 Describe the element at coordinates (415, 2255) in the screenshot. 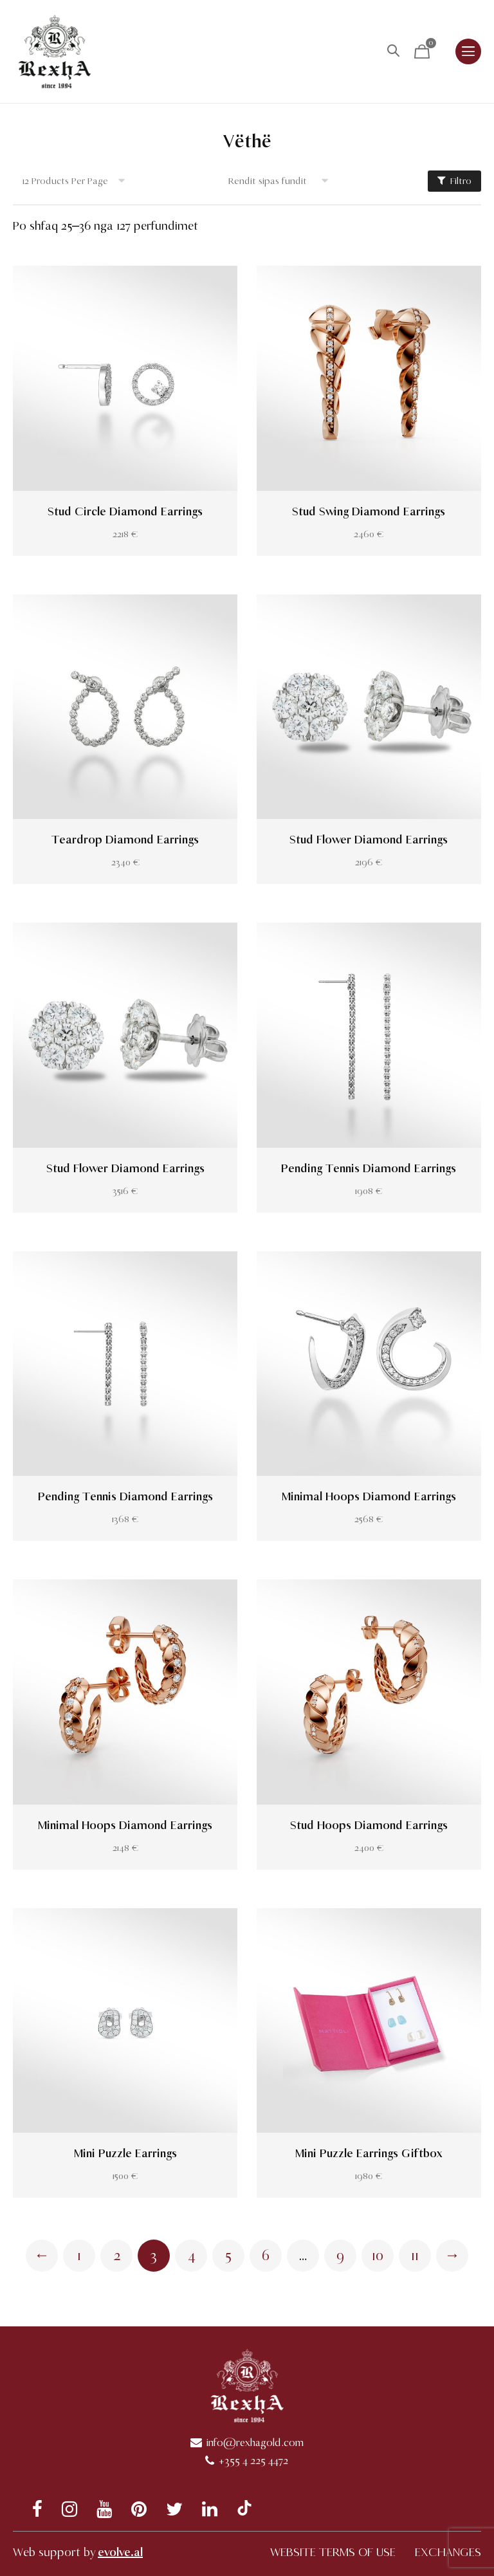

I see `11 [Page 11]` at that location.